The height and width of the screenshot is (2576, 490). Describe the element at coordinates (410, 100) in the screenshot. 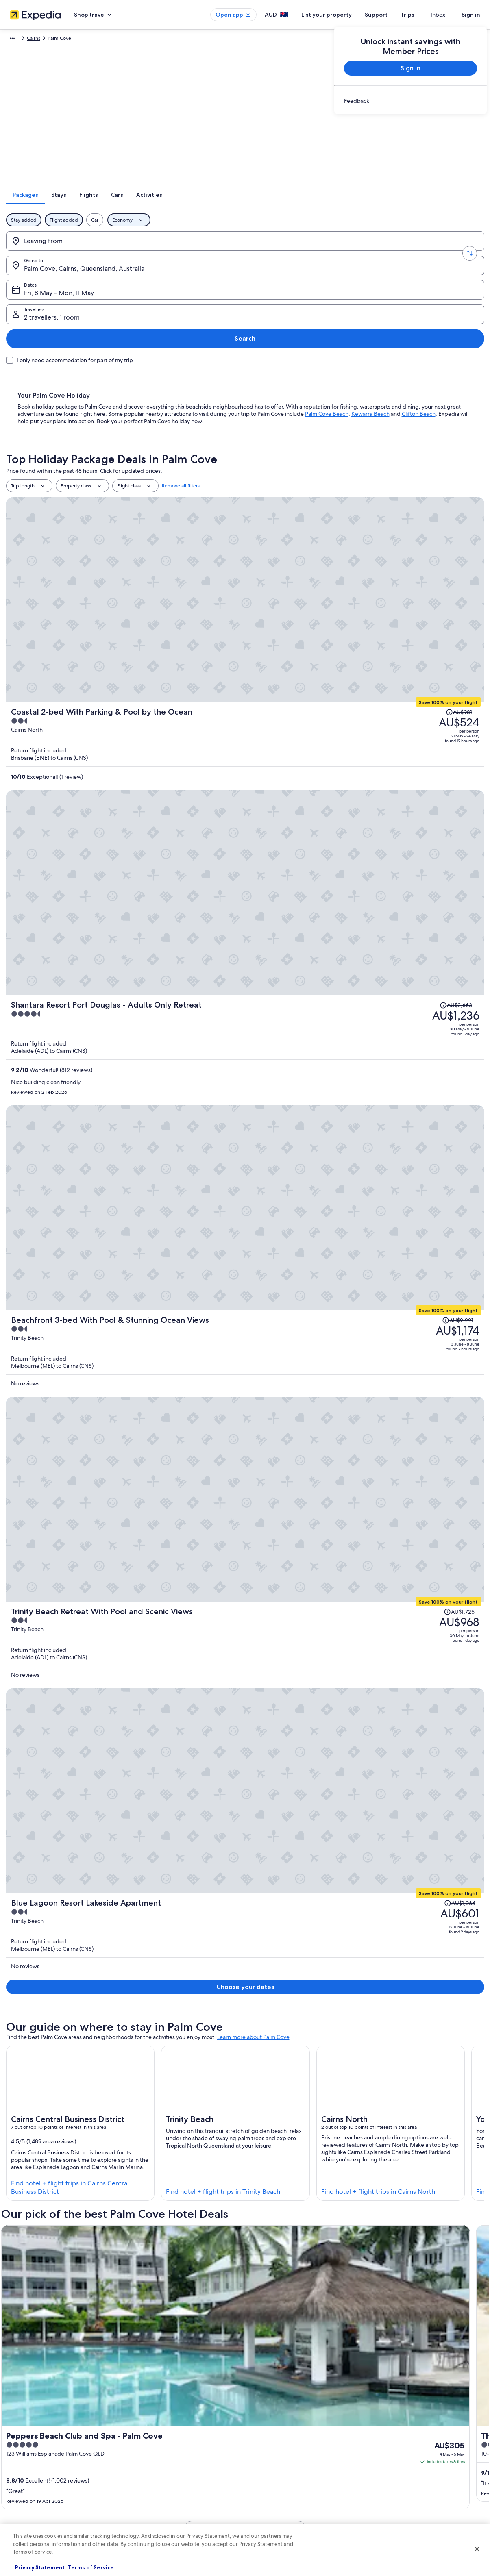

I see `[link]` at that location.